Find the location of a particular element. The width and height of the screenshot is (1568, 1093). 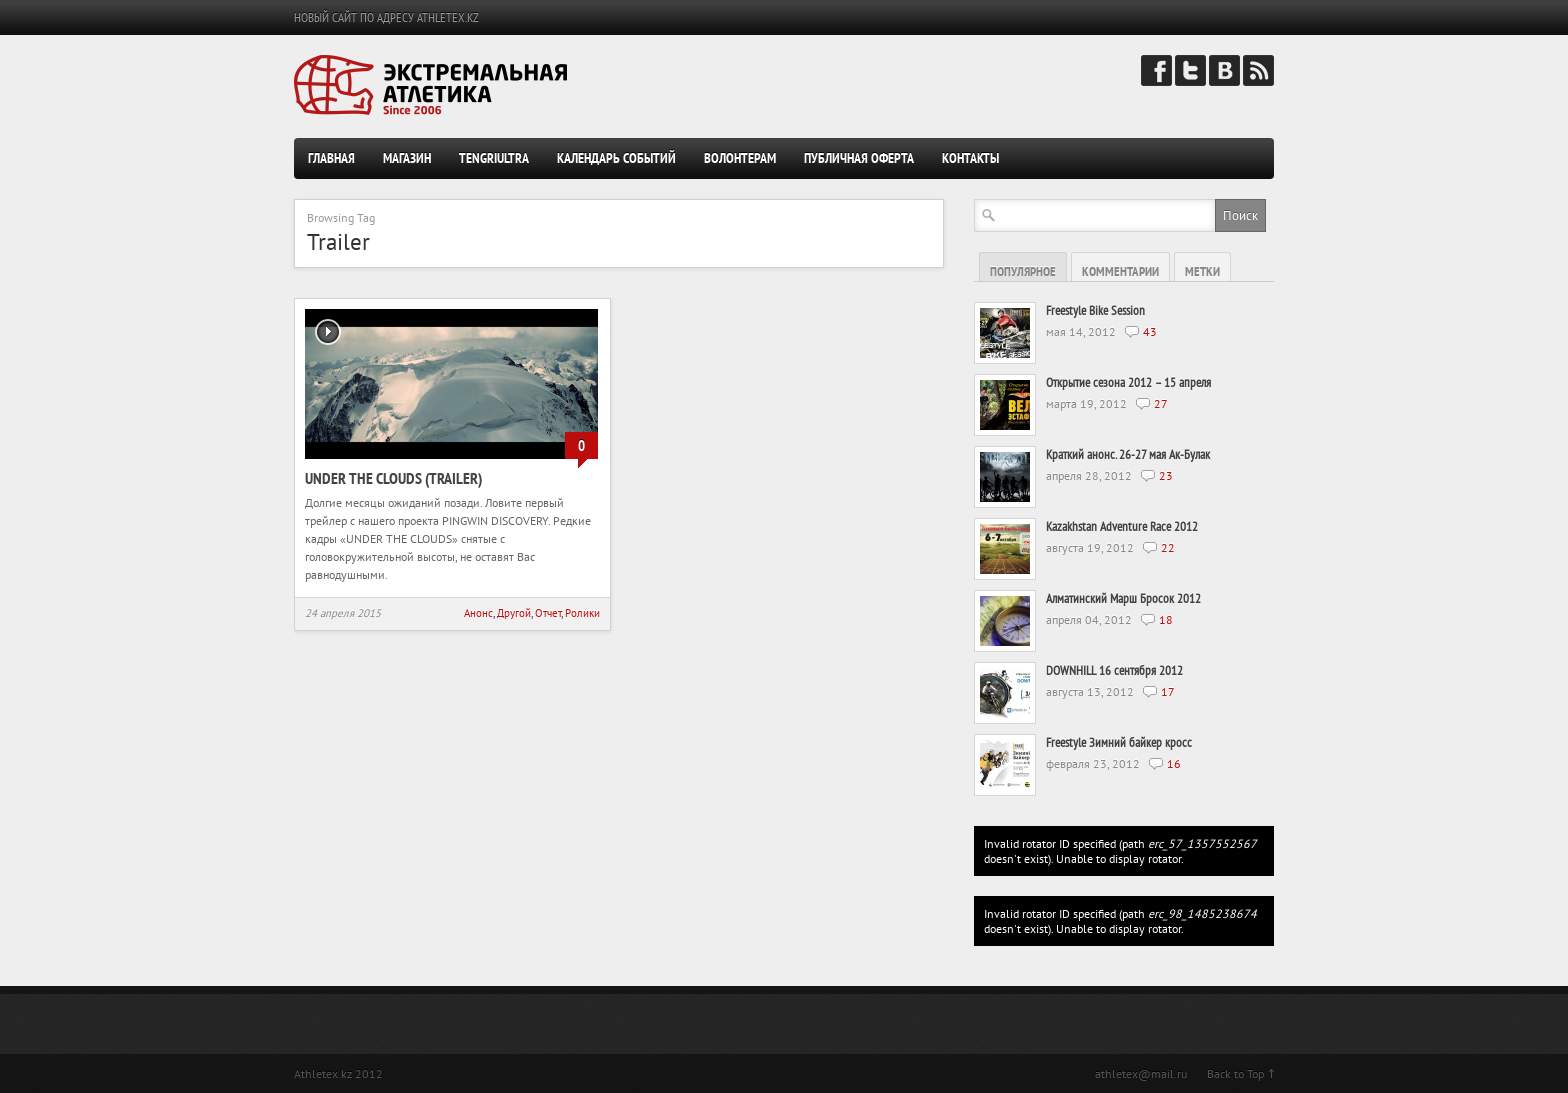

Комментарии is located at coordinates (1120, 271).